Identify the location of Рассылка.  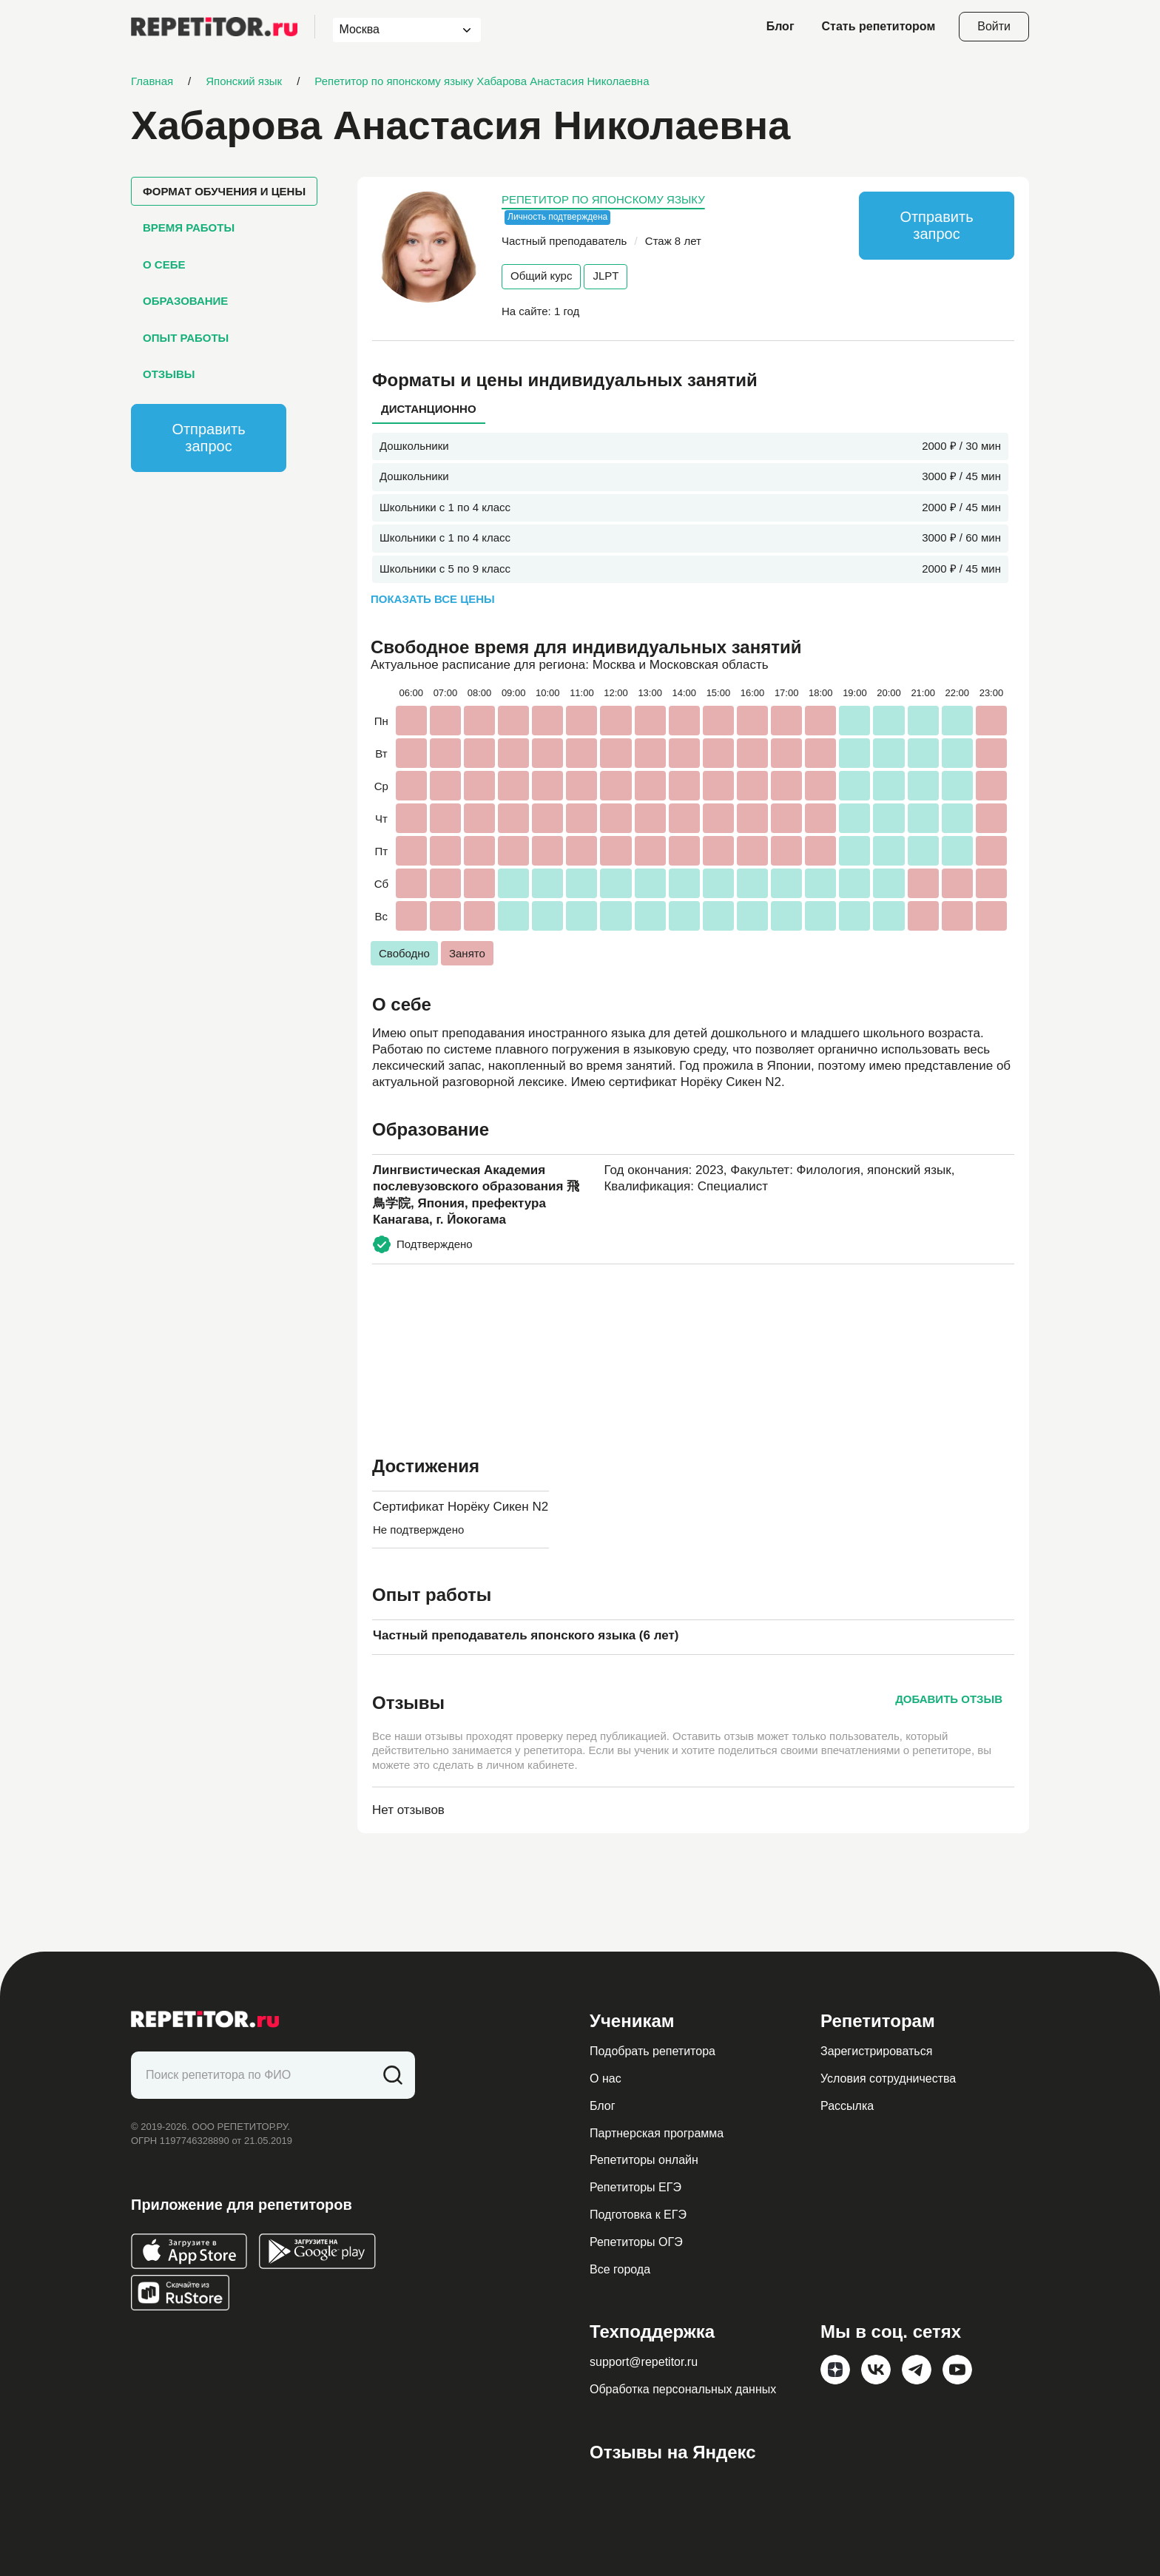
(847, 2106).